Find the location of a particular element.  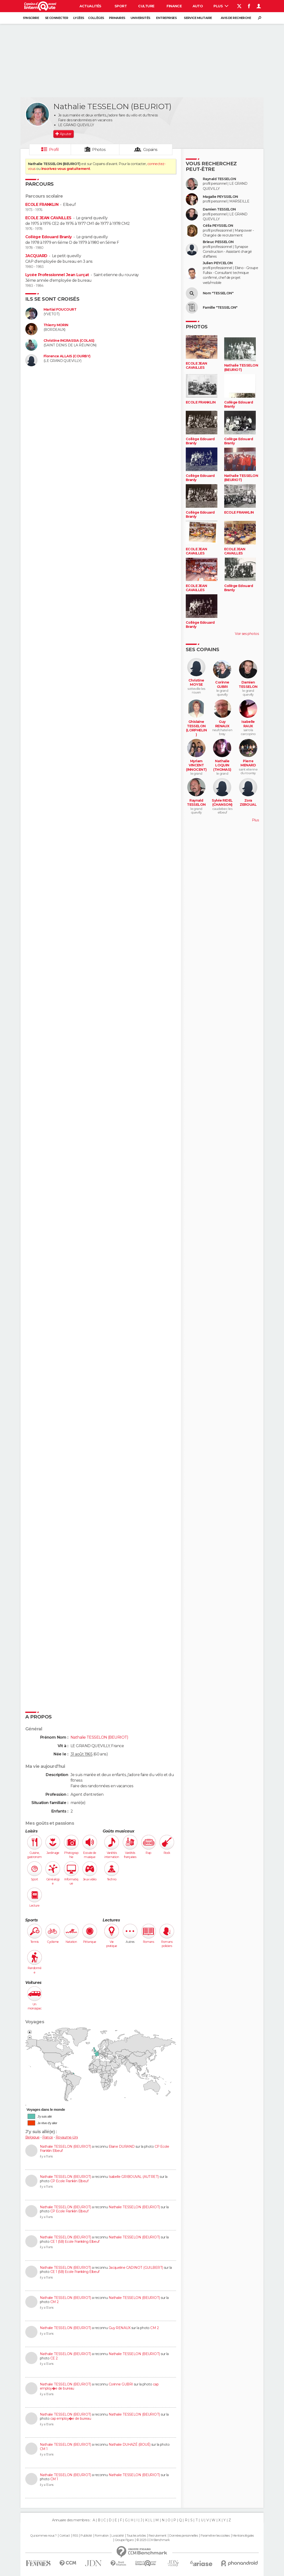

Photos is located at coordinates (99, 149).